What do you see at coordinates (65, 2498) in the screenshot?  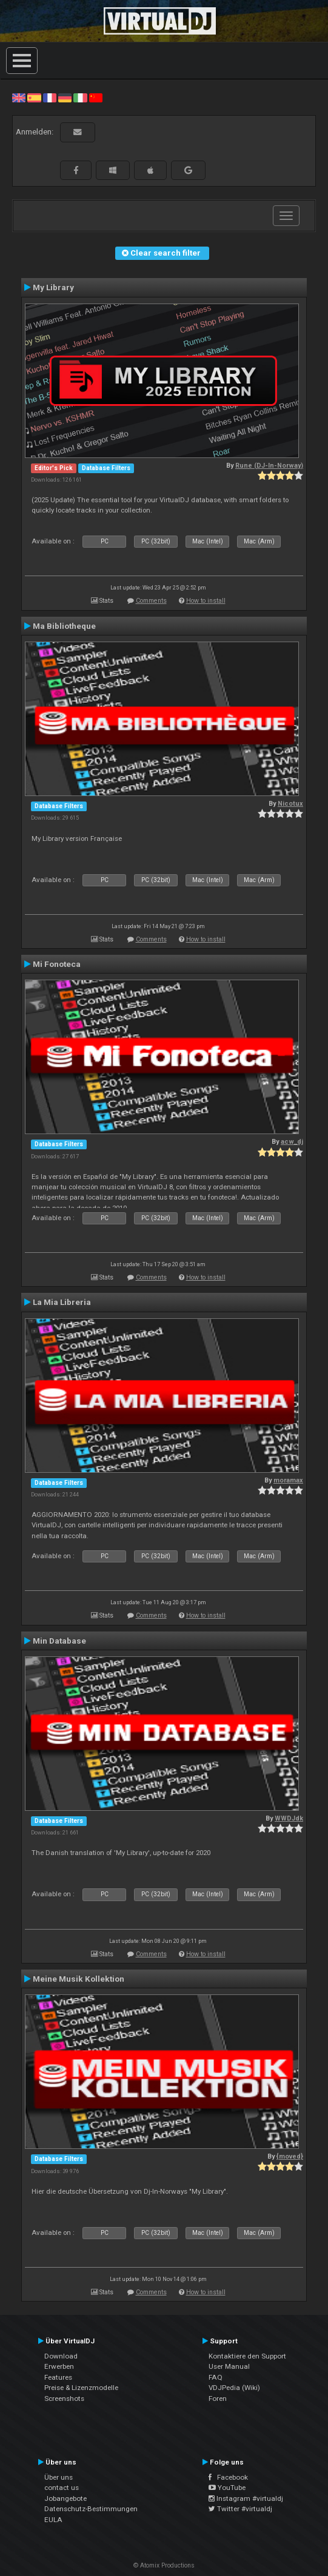 I see `Jobangebote` at bounding box center [65, 2498].